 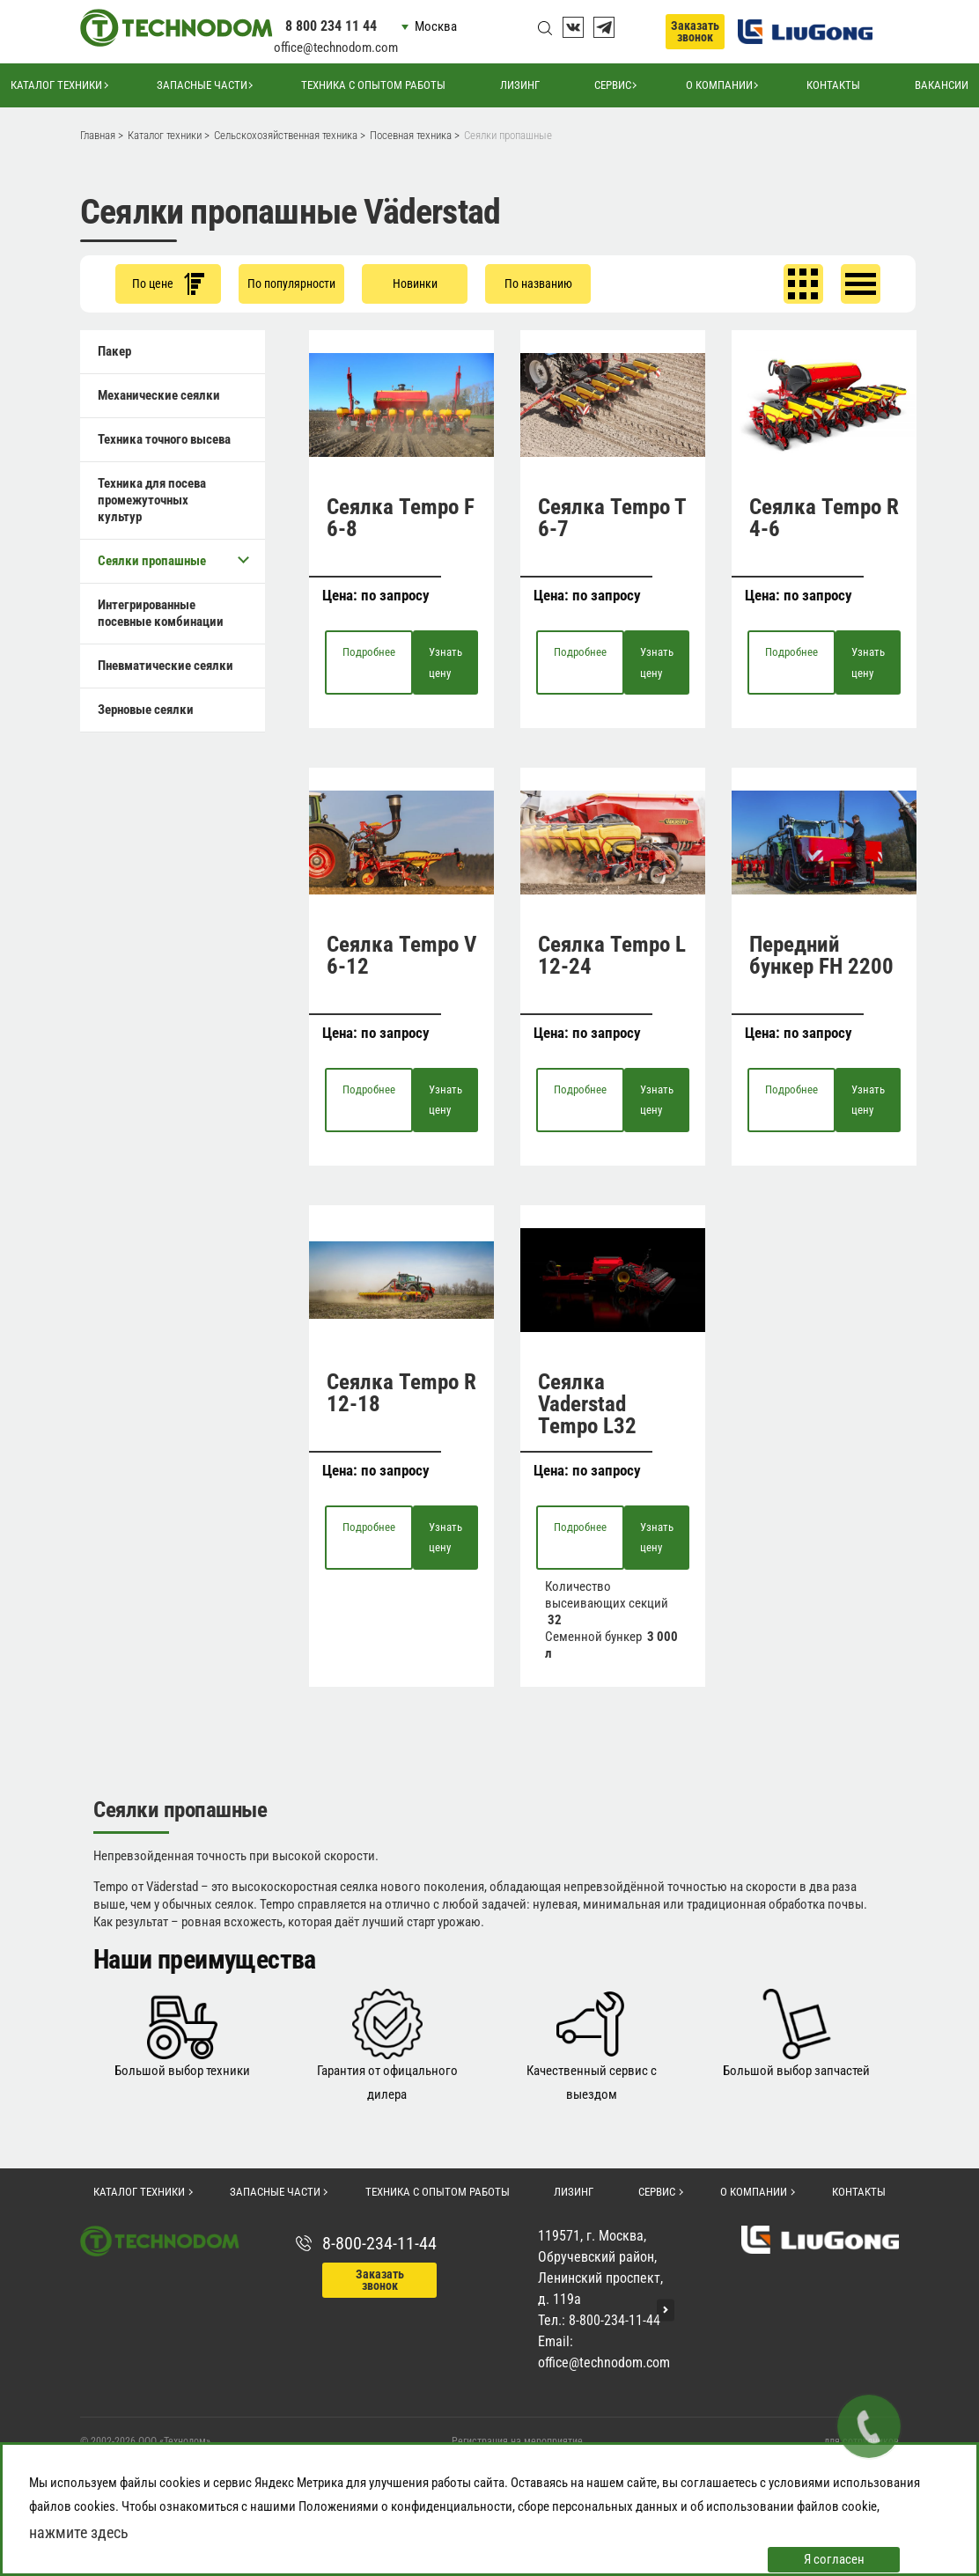 I want to click on Регистрация на мероприятие, so click(x=517, y=2441).